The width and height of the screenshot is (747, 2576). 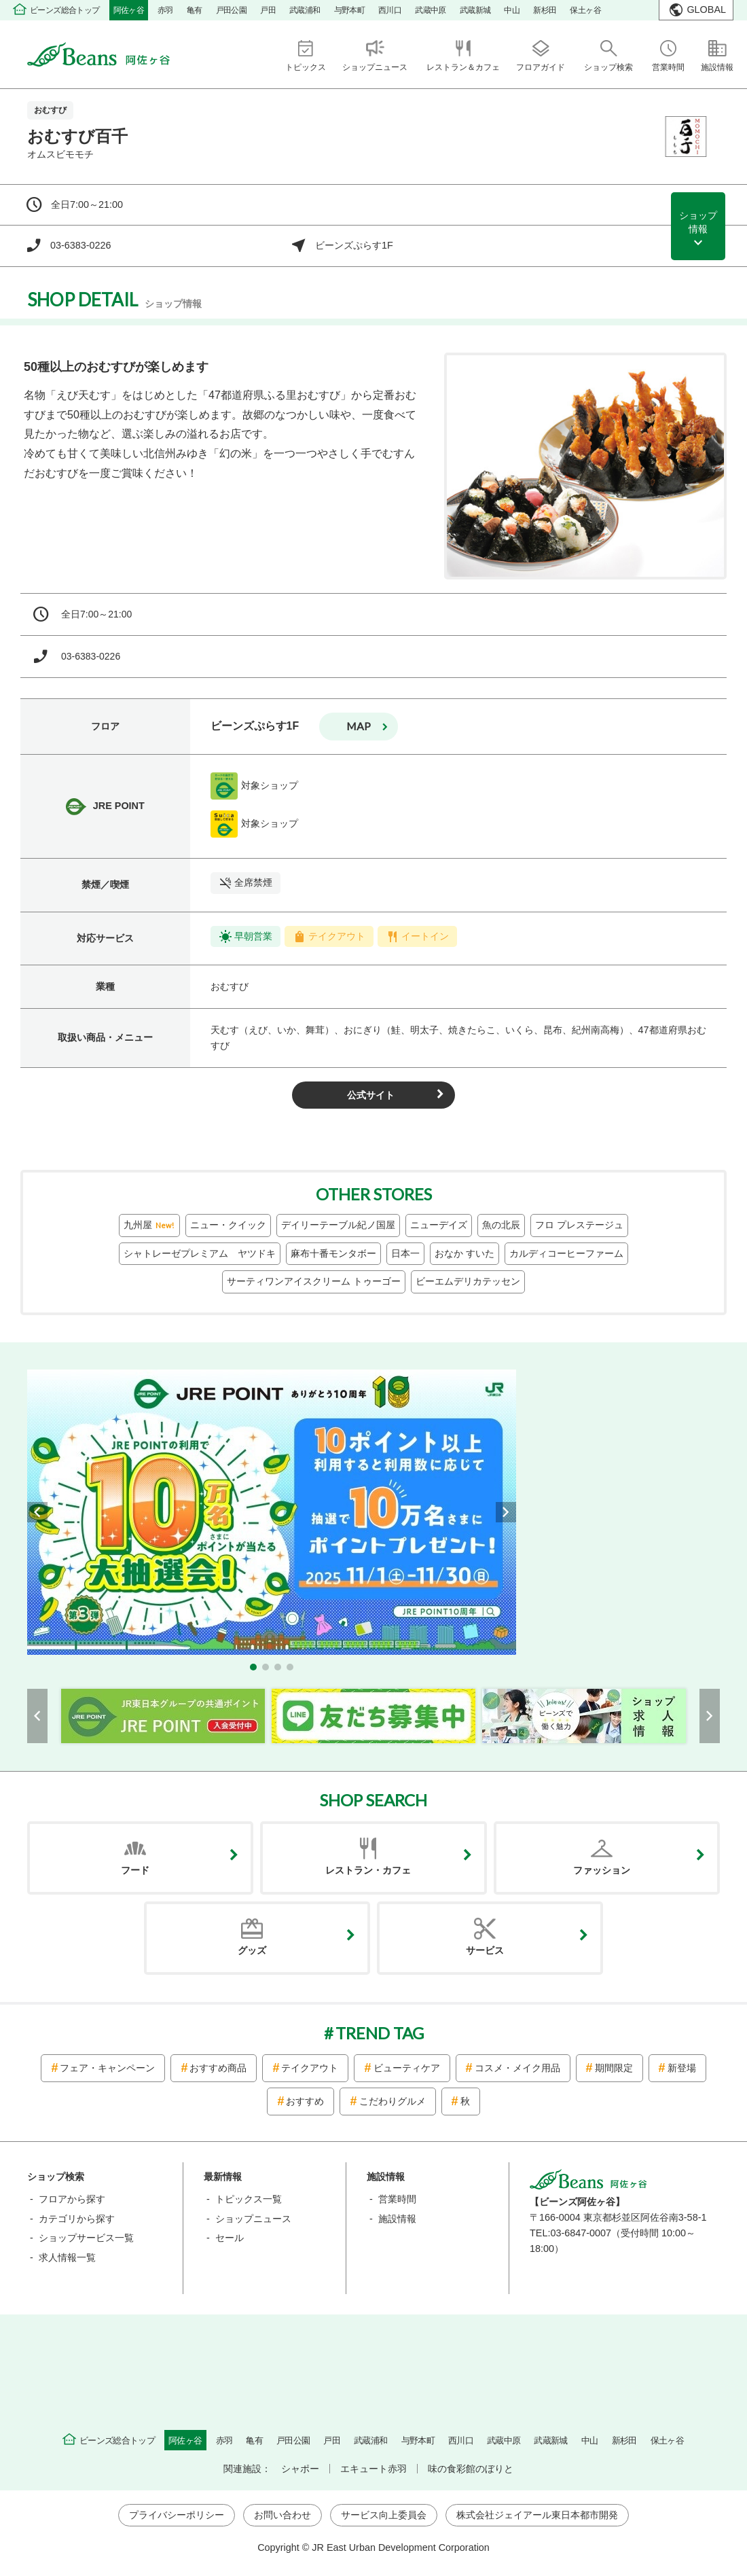 What do you see at coordinates (231, 10) in the screenshot?
I see `戸田公園` at bounding box center [231, 10].